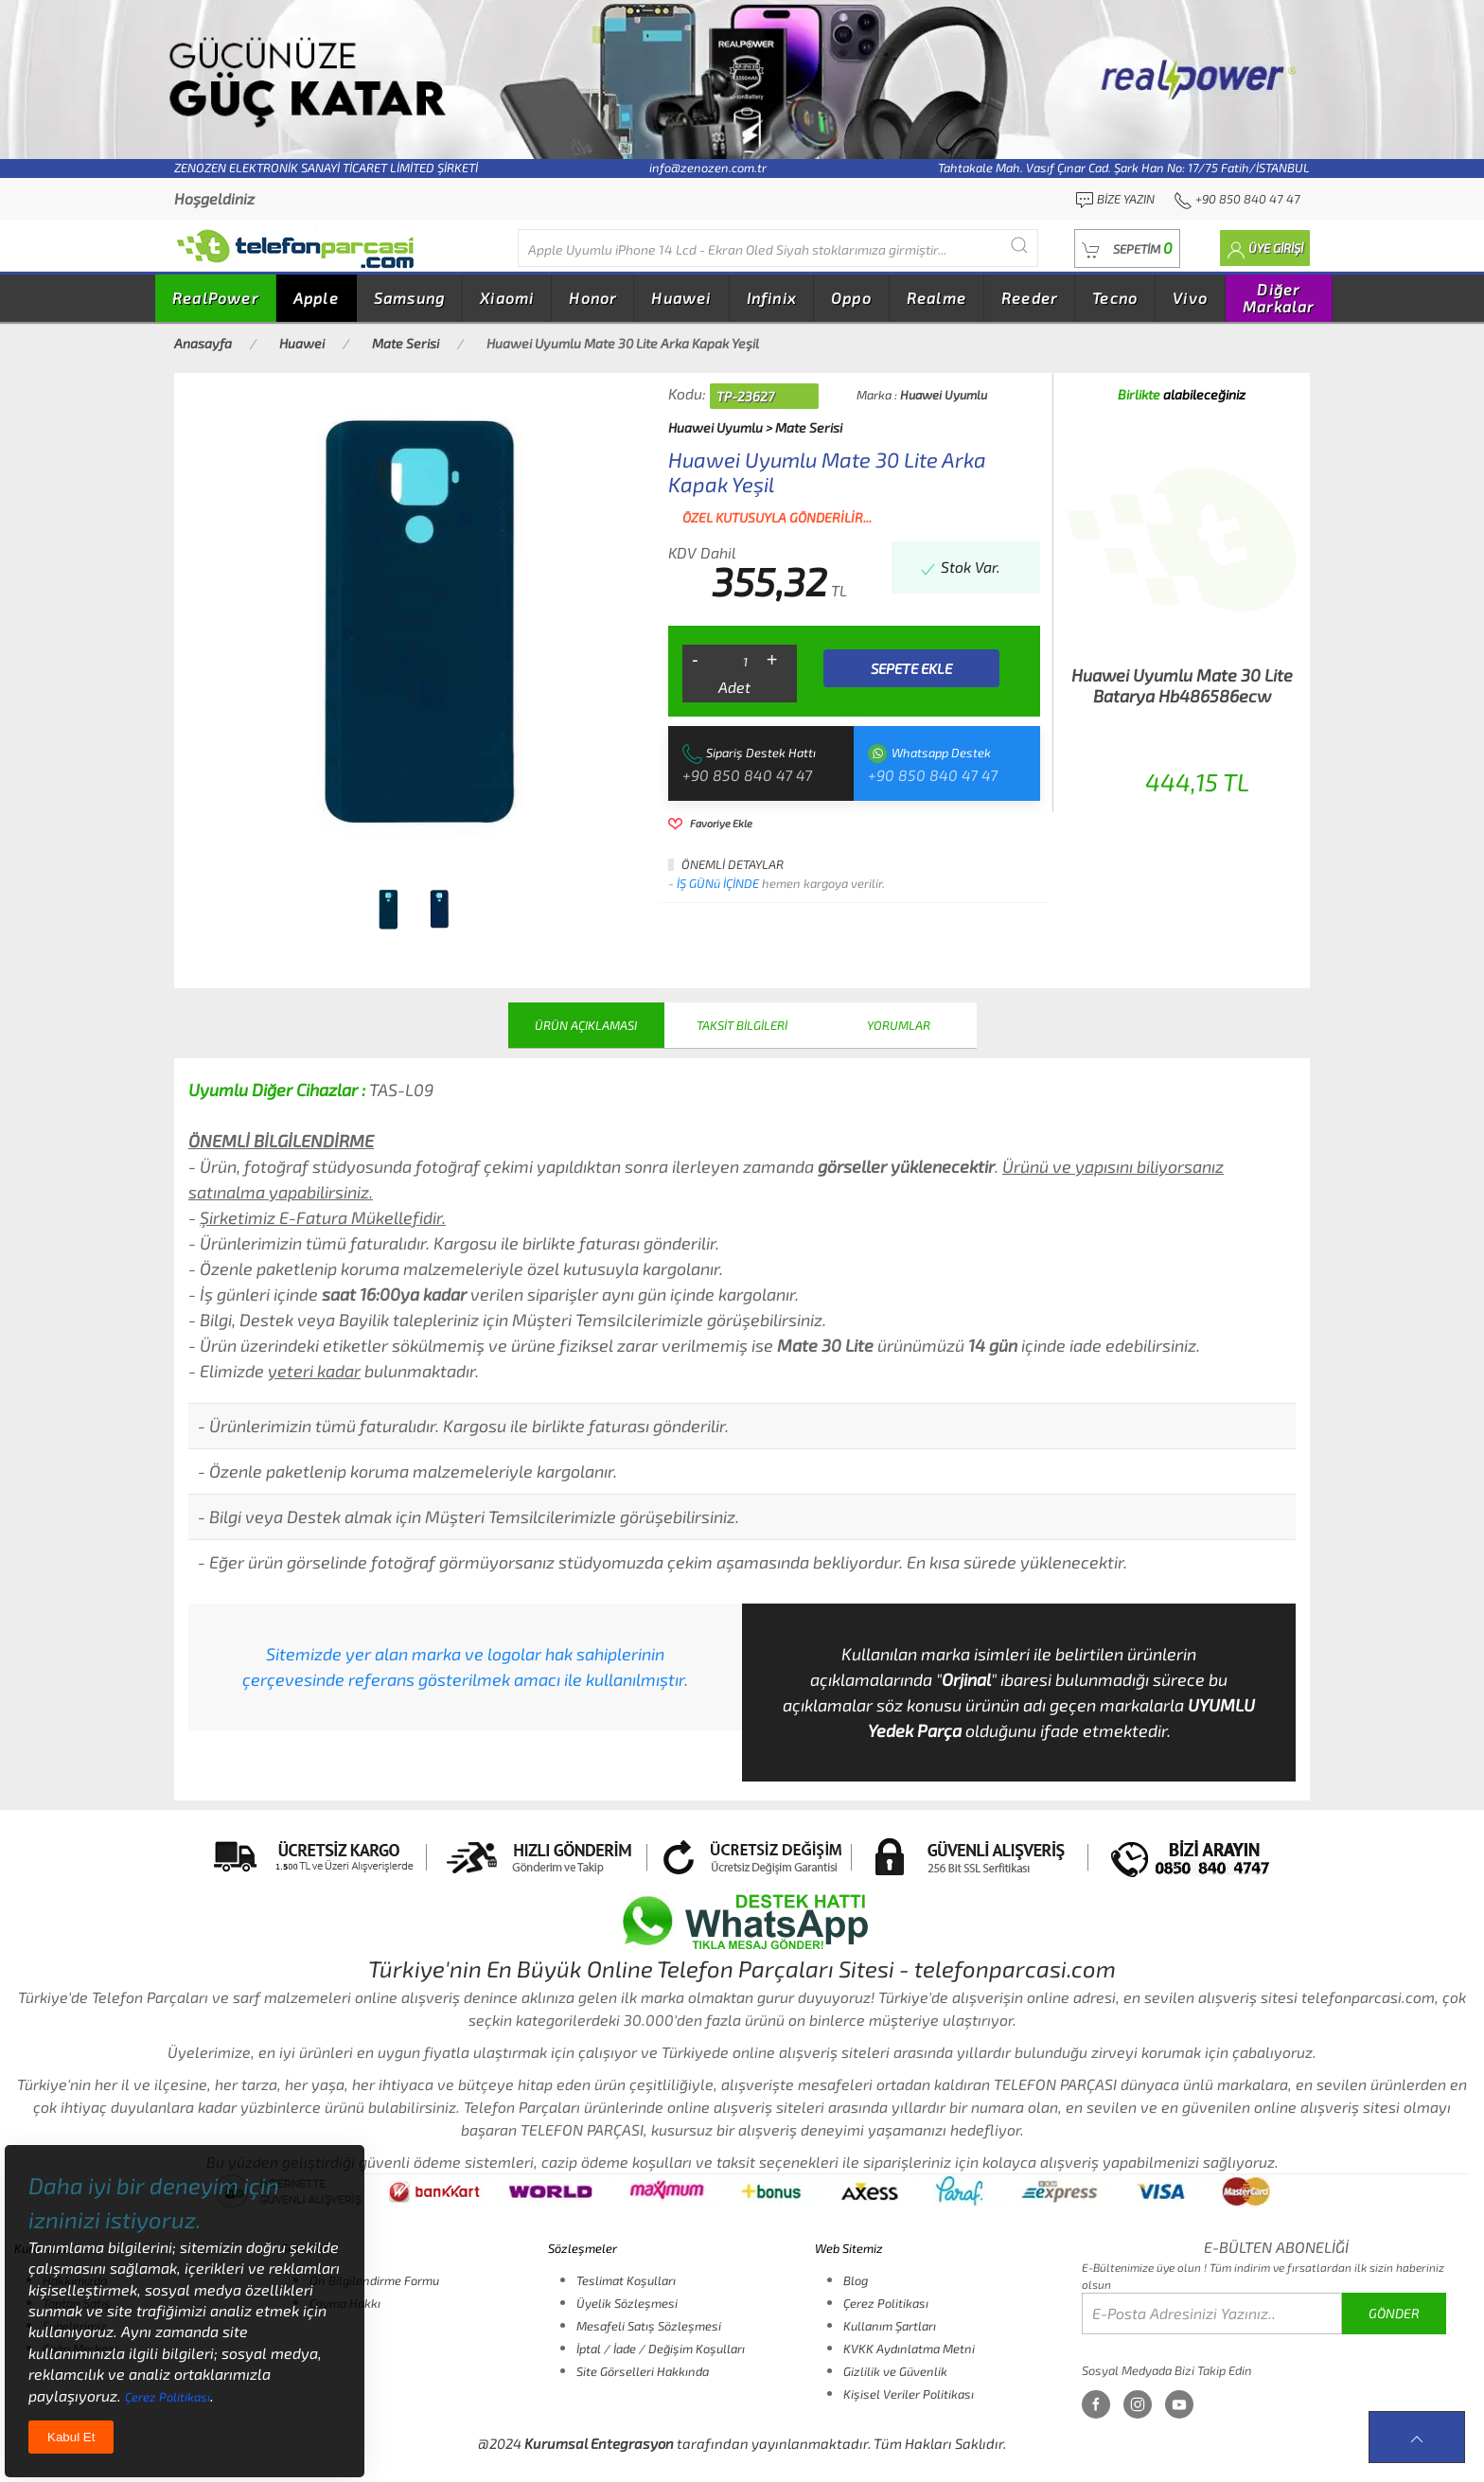 The image size is (1484, 2482). What do you see at coordinates (599, 2443) in the screenshot?
I see `Kurumsal Entegrasyon` at bounding box center [599, 2443].